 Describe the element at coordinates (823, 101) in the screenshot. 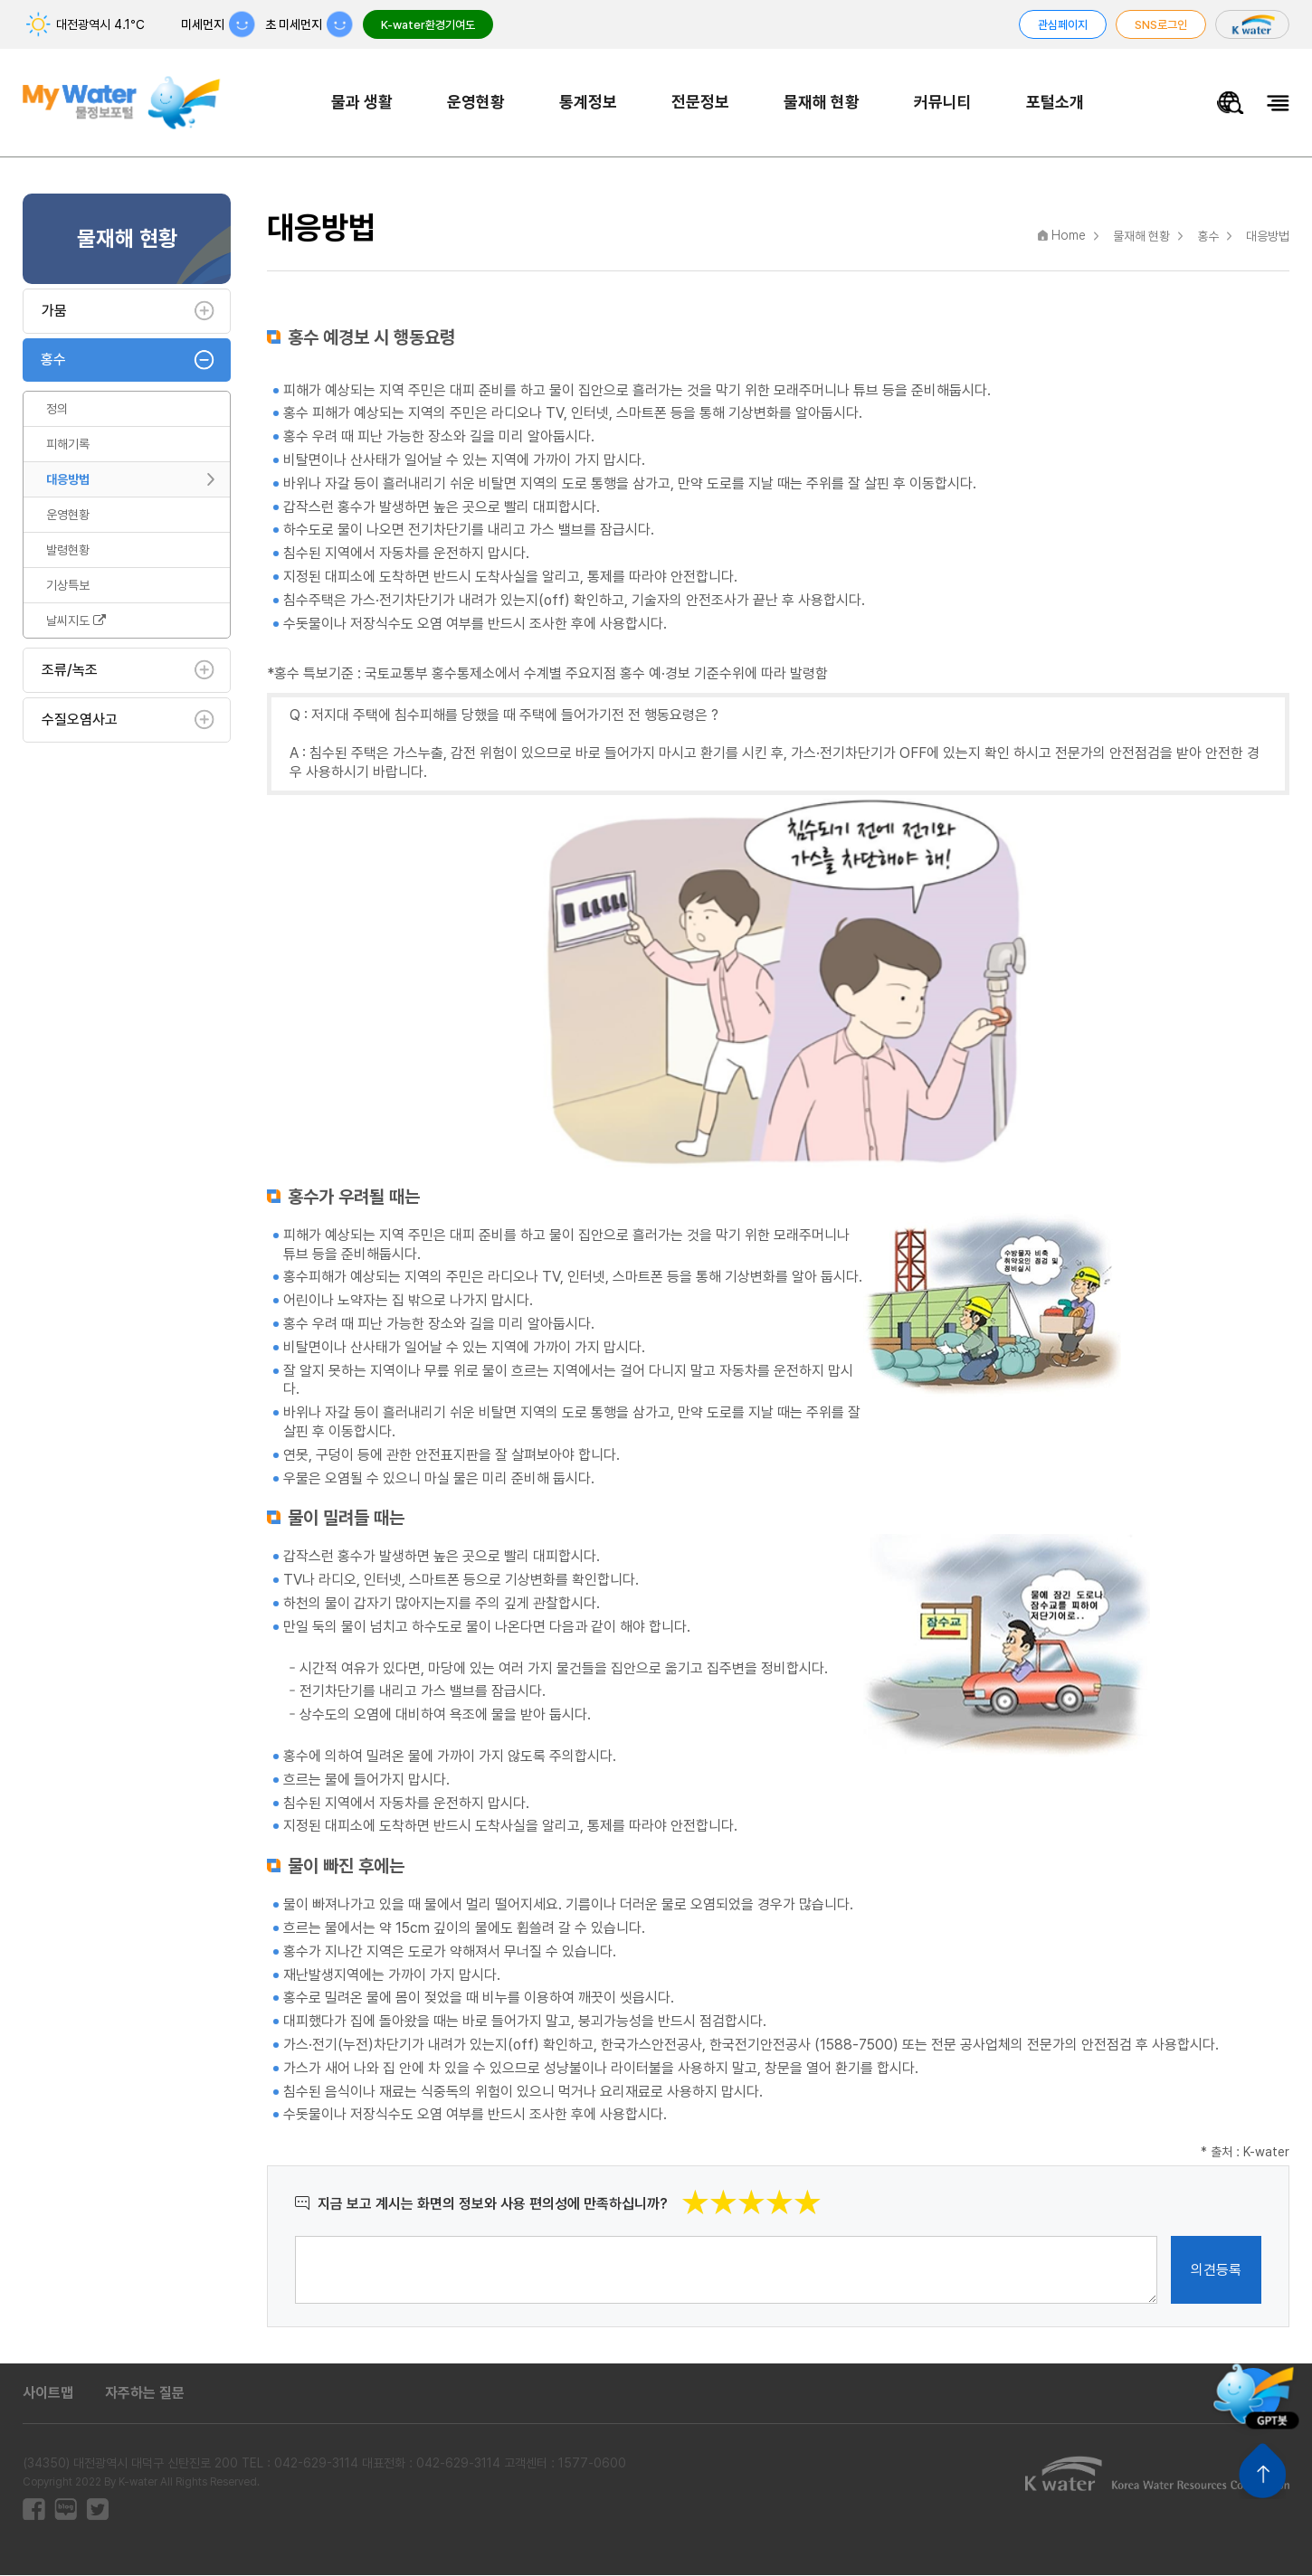

I see `물재해 현황` at that location.